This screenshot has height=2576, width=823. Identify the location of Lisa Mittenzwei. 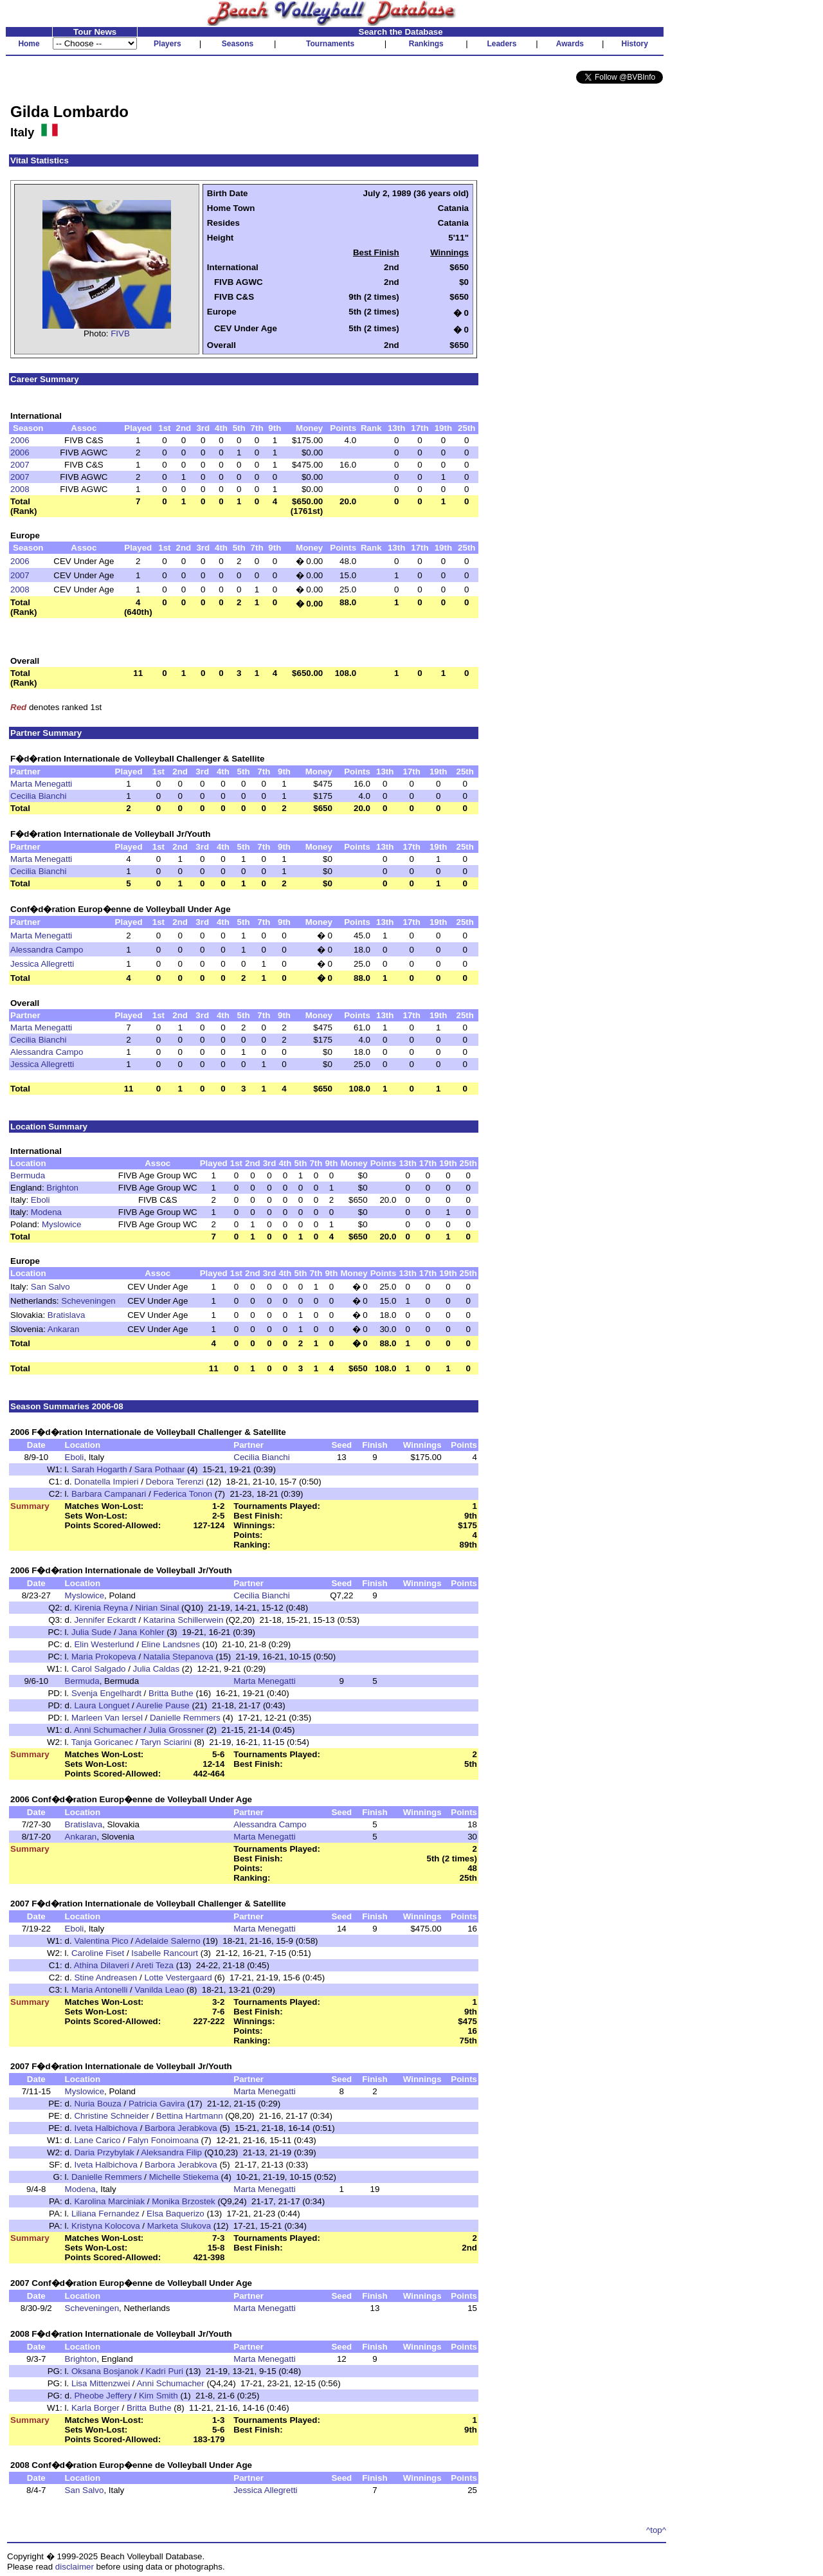
(100, 2383).